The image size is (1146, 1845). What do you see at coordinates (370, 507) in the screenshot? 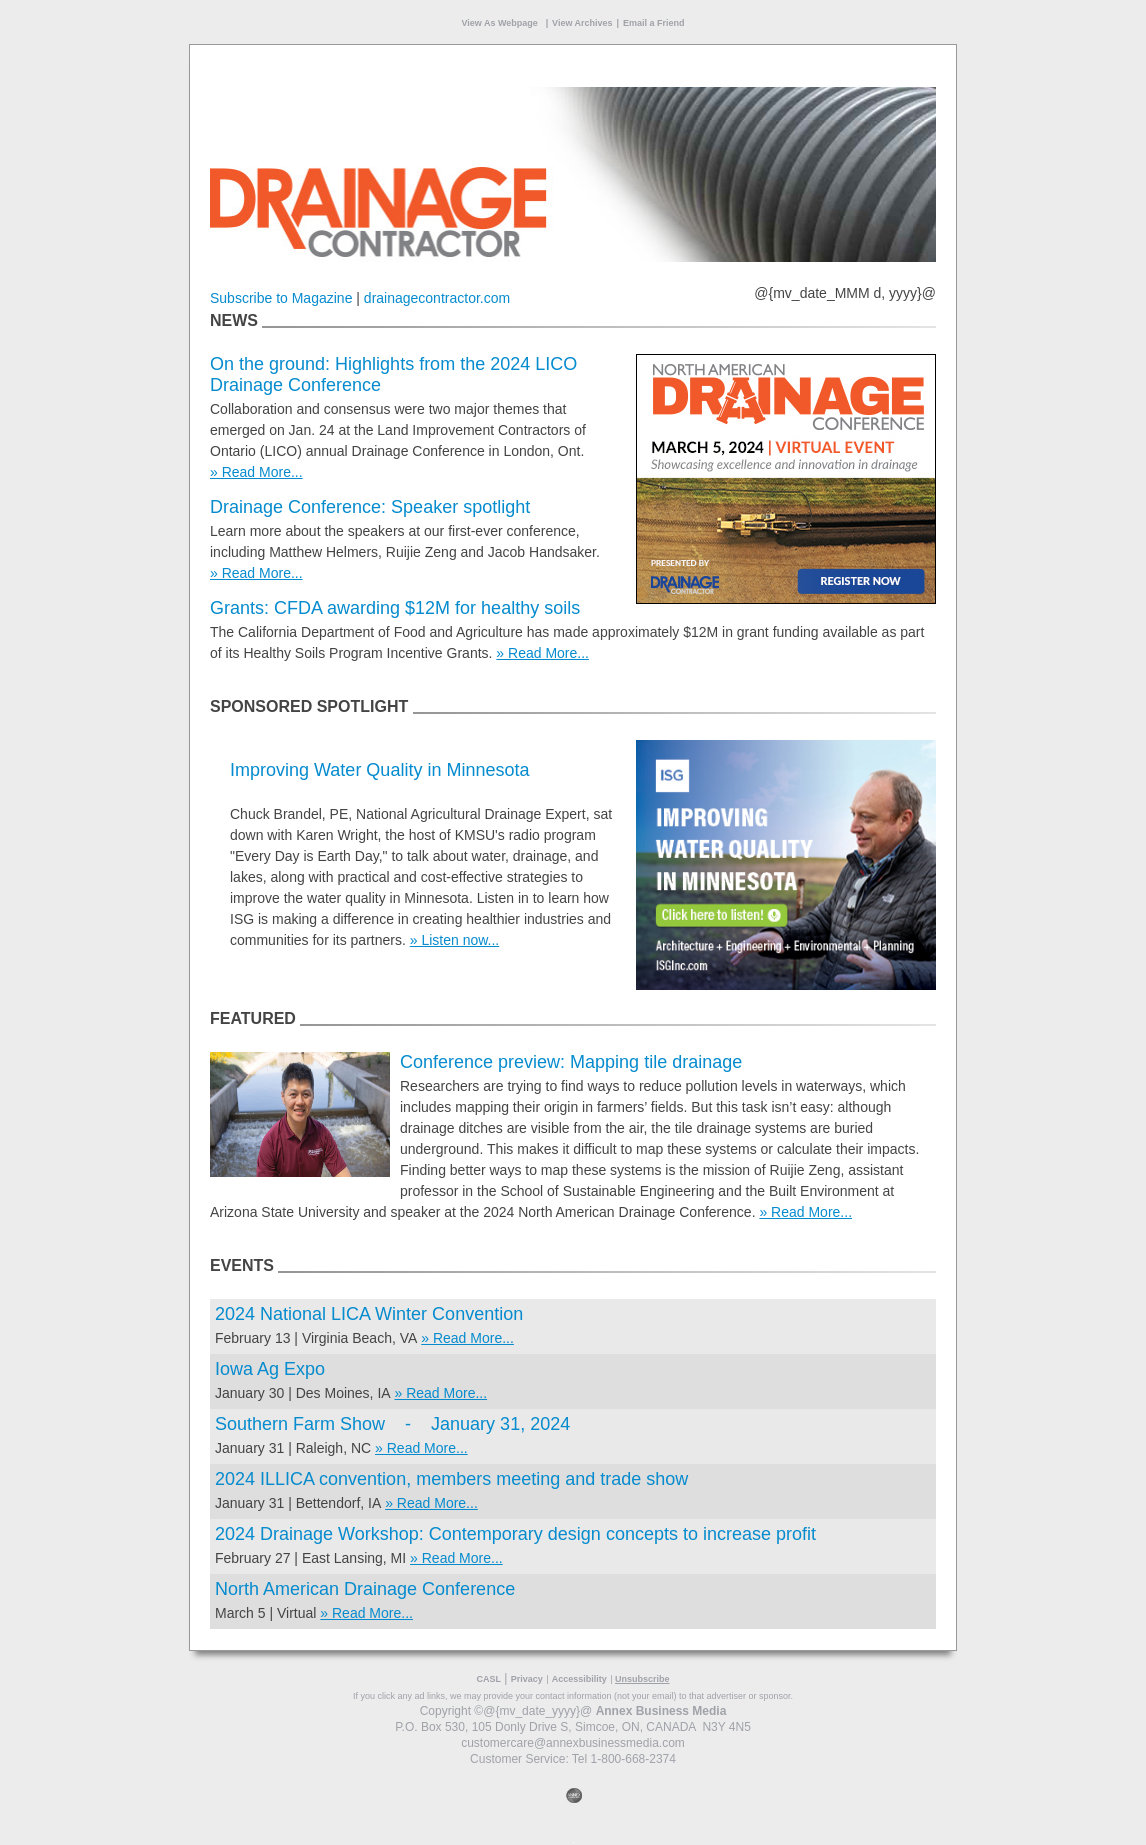
I see `Drainage Conference: Speaker spotlight` at bounding box center [370, 507].